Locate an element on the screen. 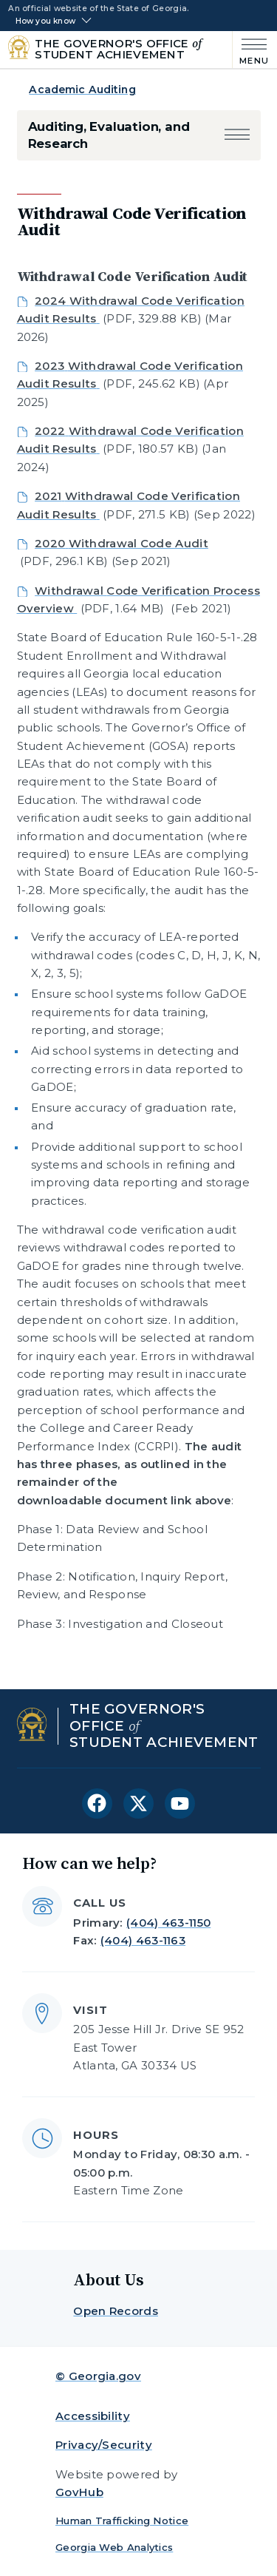 This screenshot has height=2576, width=277. (404) 463-1163 is located at coordinates (142, 1940).